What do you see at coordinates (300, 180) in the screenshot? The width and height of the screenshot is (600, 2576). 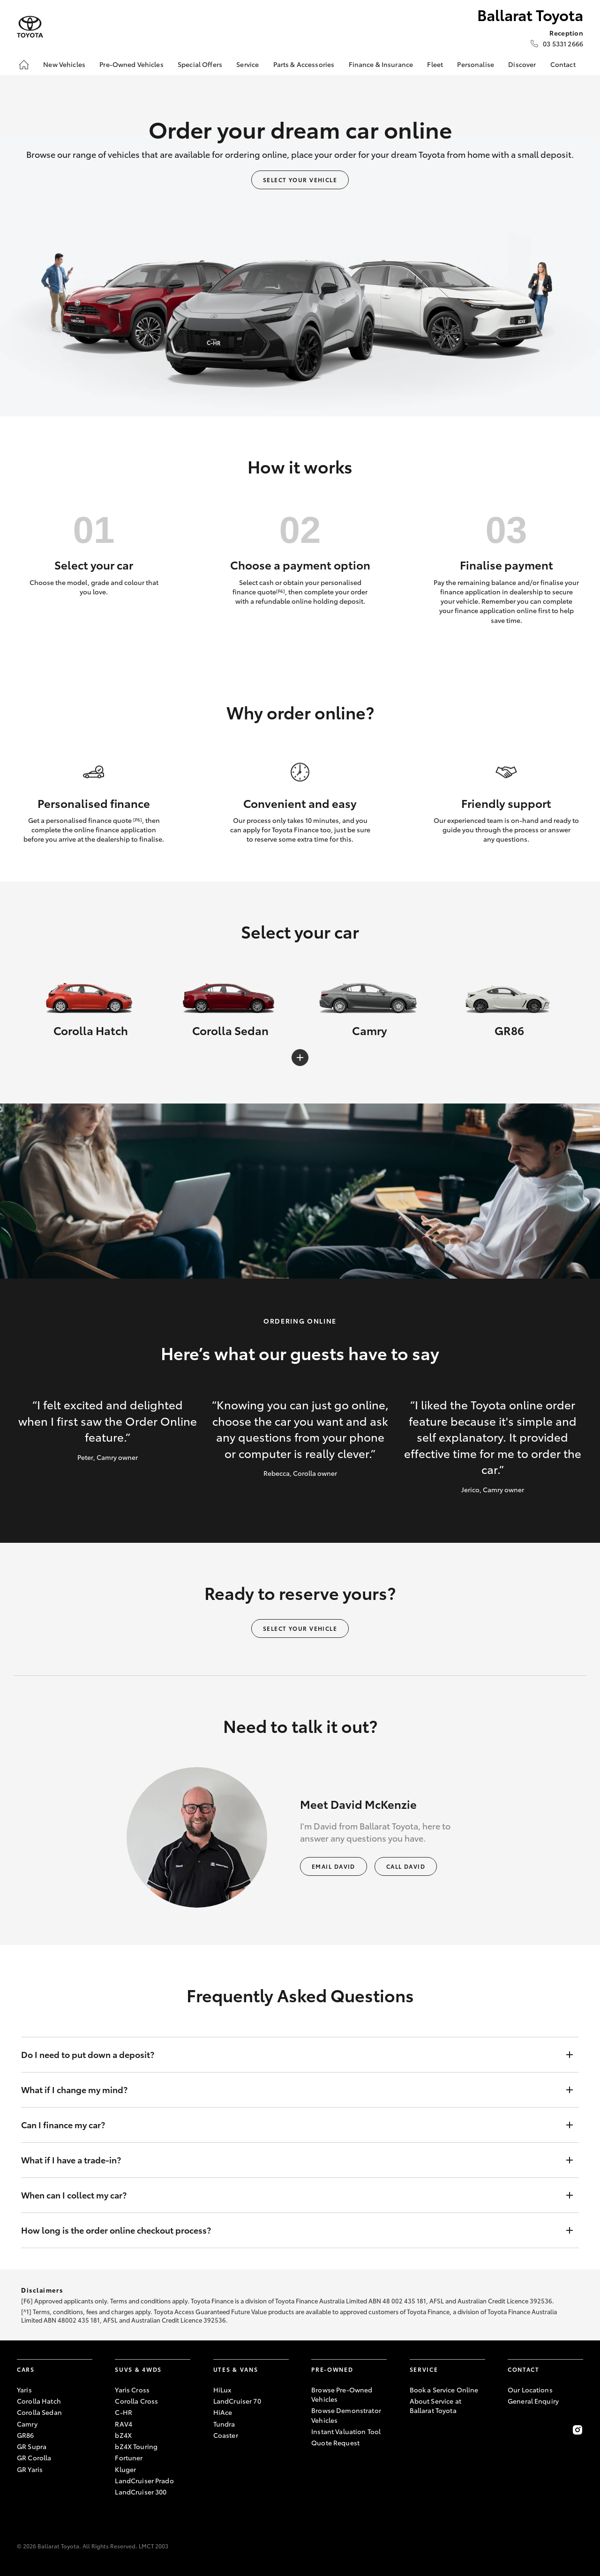 I see `Select your vehicle` at bounding box center [300, 180].